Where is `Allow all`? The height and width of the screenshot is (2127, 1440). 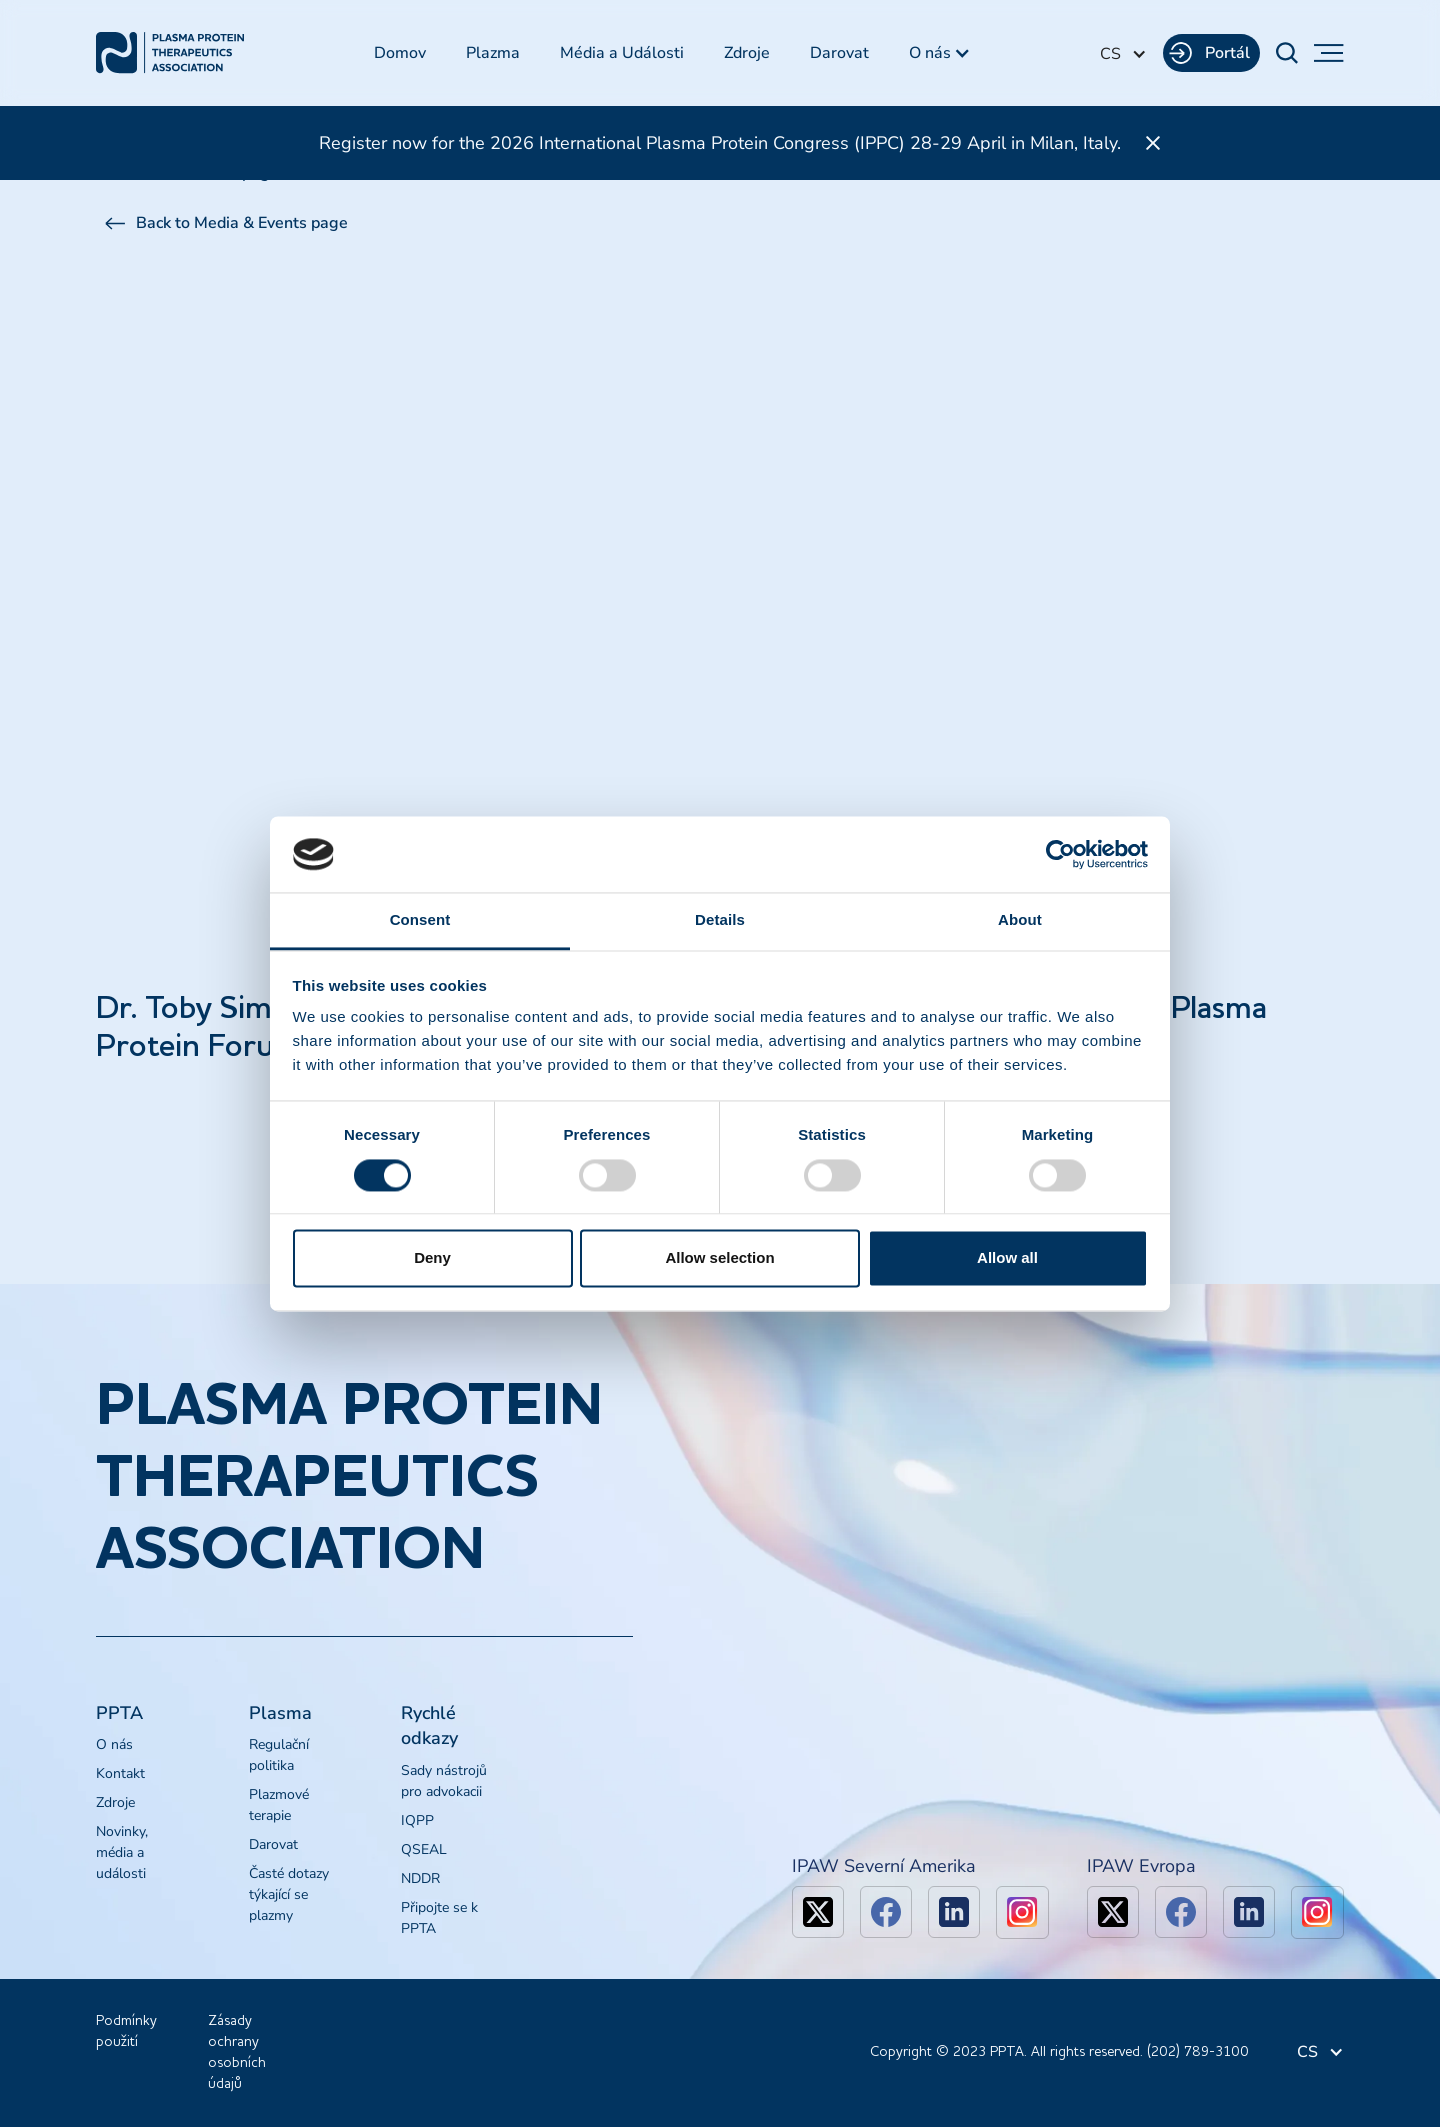 Allow all is located at coordinates (1007, 1258).